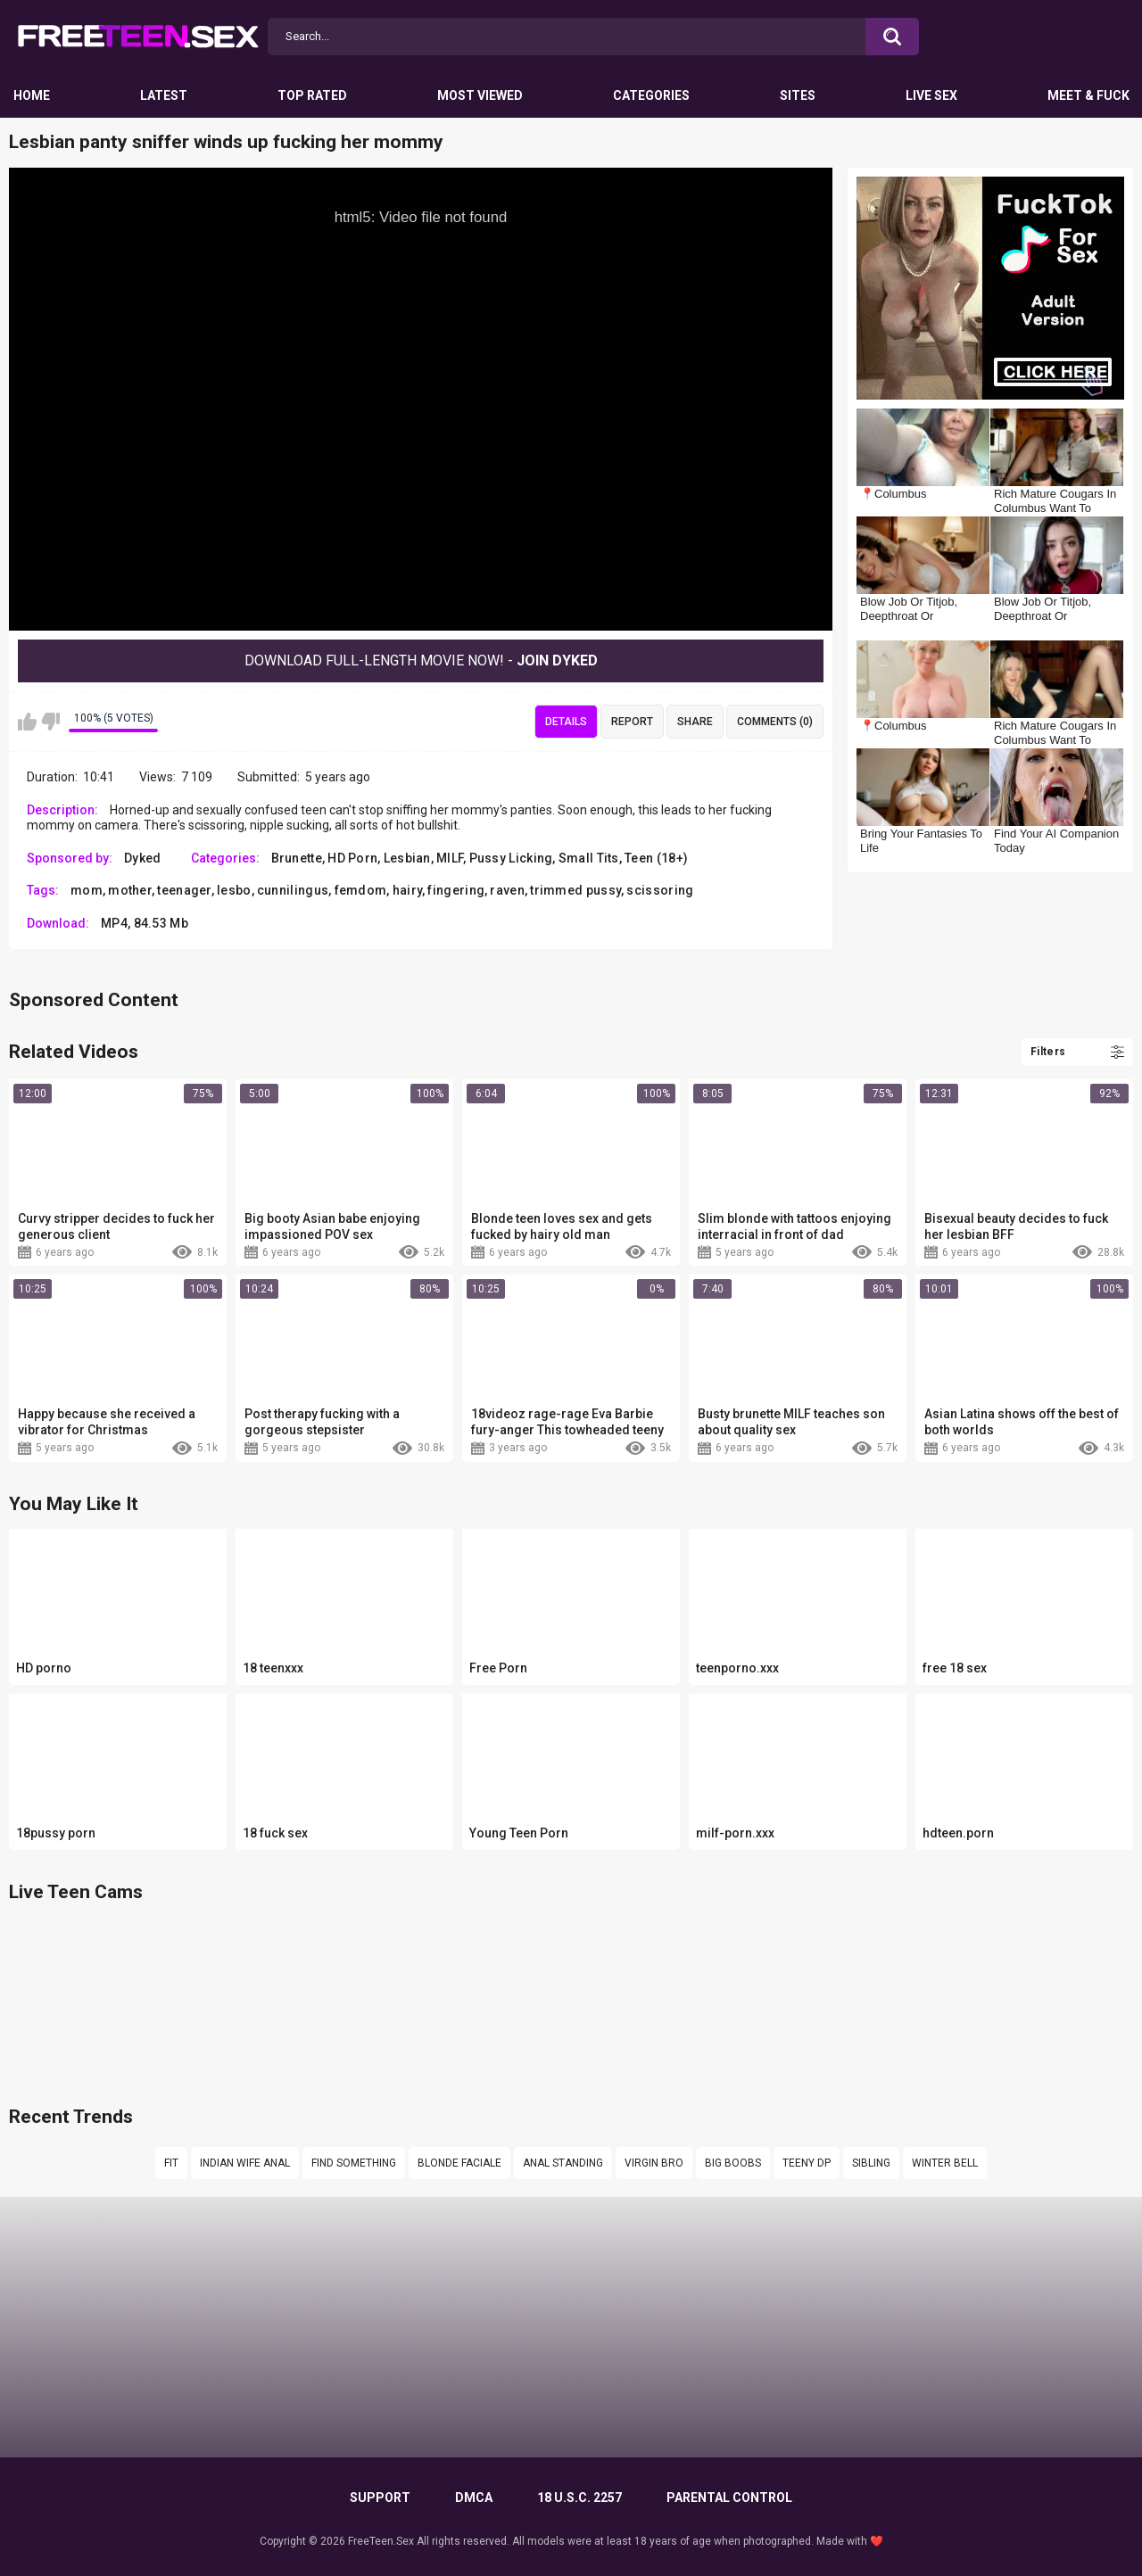  I want to click on Winter bell, so click(945, 2163).